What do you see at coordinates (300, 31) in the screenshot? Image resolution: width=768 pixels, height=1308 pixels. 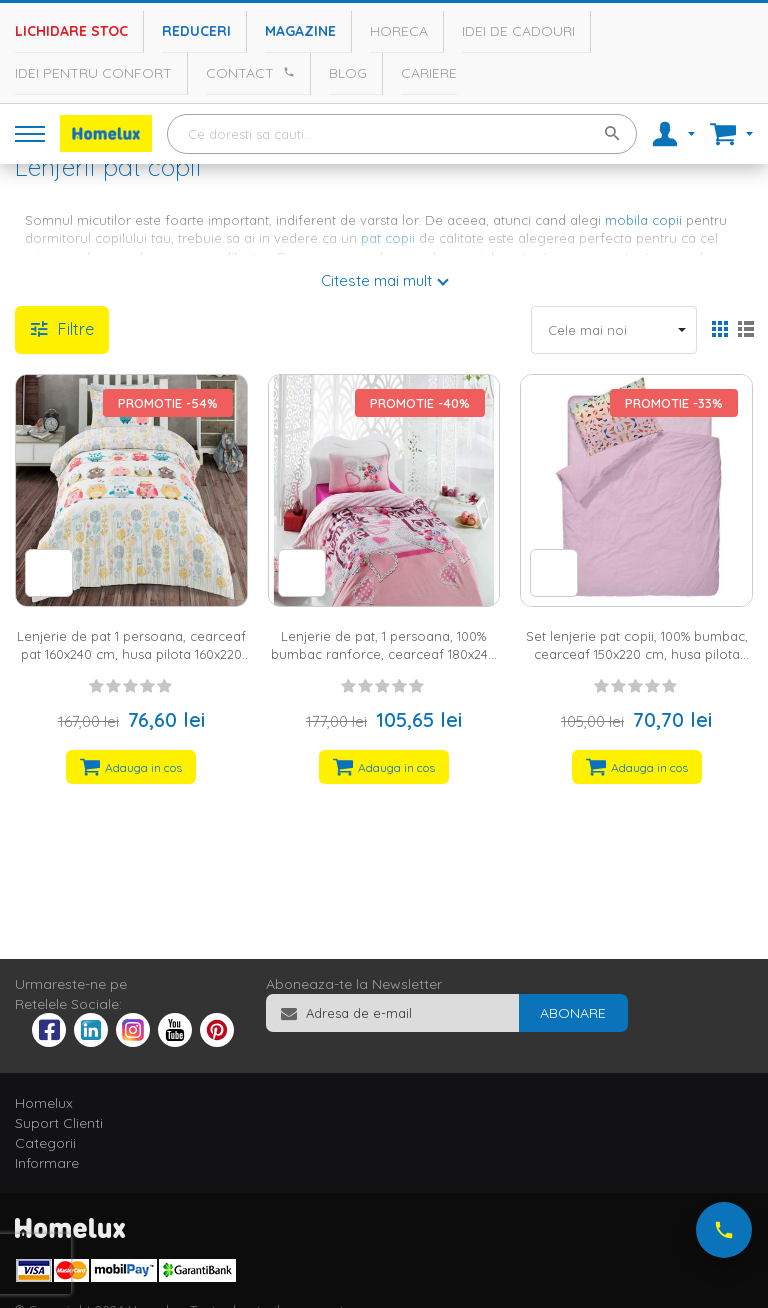 I see `Magazine` at bounding box center [300, 31].